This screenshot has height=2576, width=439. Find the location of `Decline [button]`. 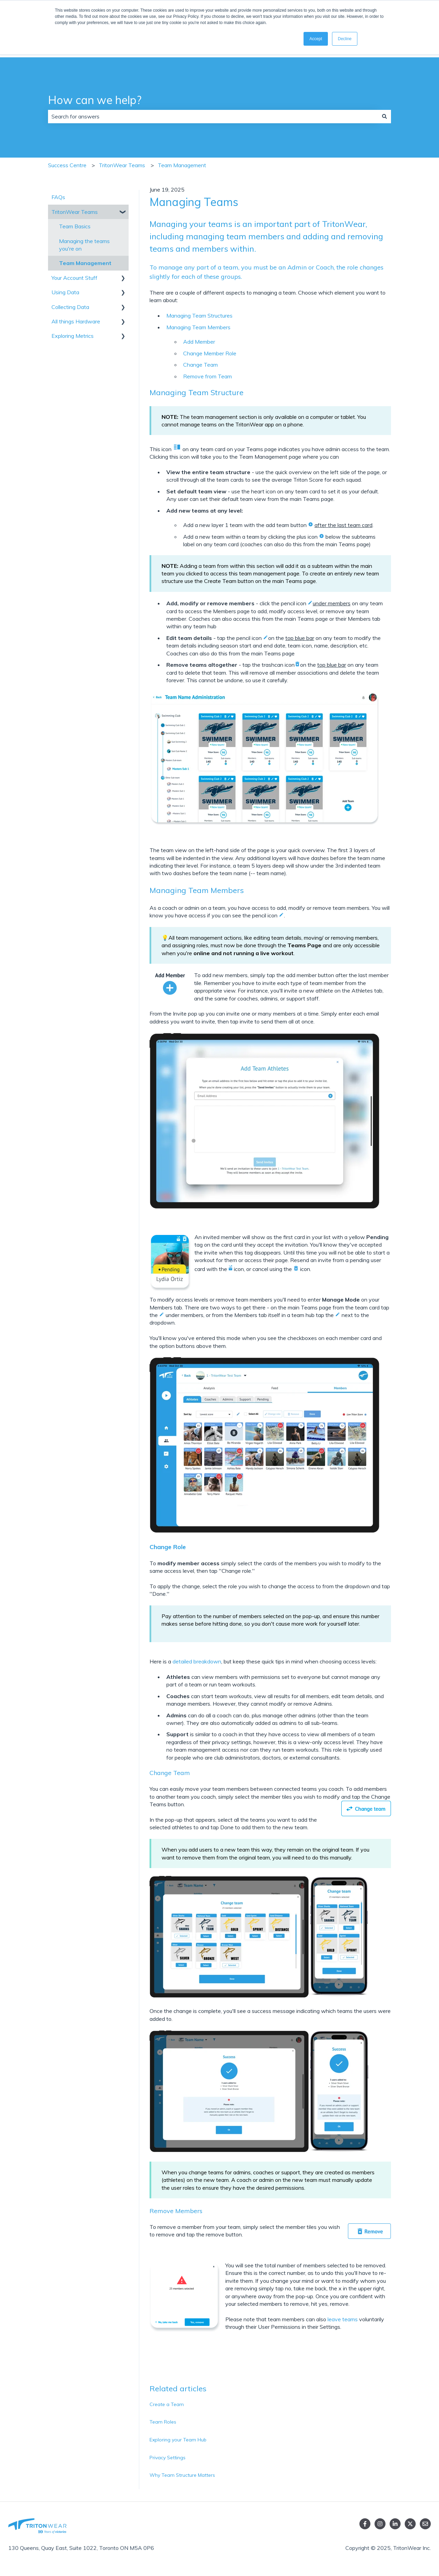

Decline [button] is located at coordinates (345, 38).